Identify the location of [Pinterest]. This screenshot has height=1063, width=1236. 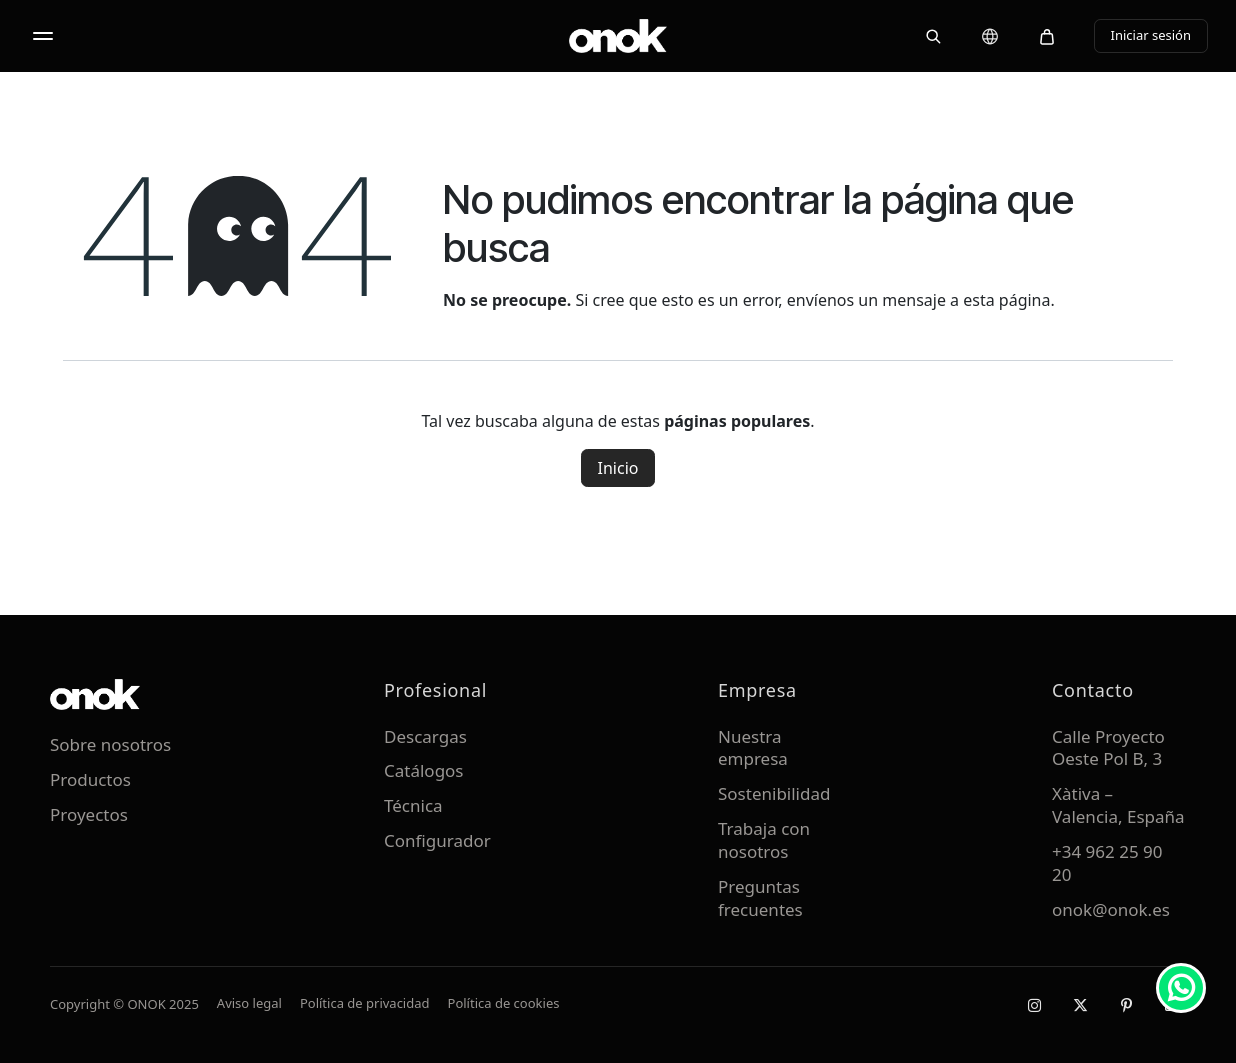
(1126, 1005).